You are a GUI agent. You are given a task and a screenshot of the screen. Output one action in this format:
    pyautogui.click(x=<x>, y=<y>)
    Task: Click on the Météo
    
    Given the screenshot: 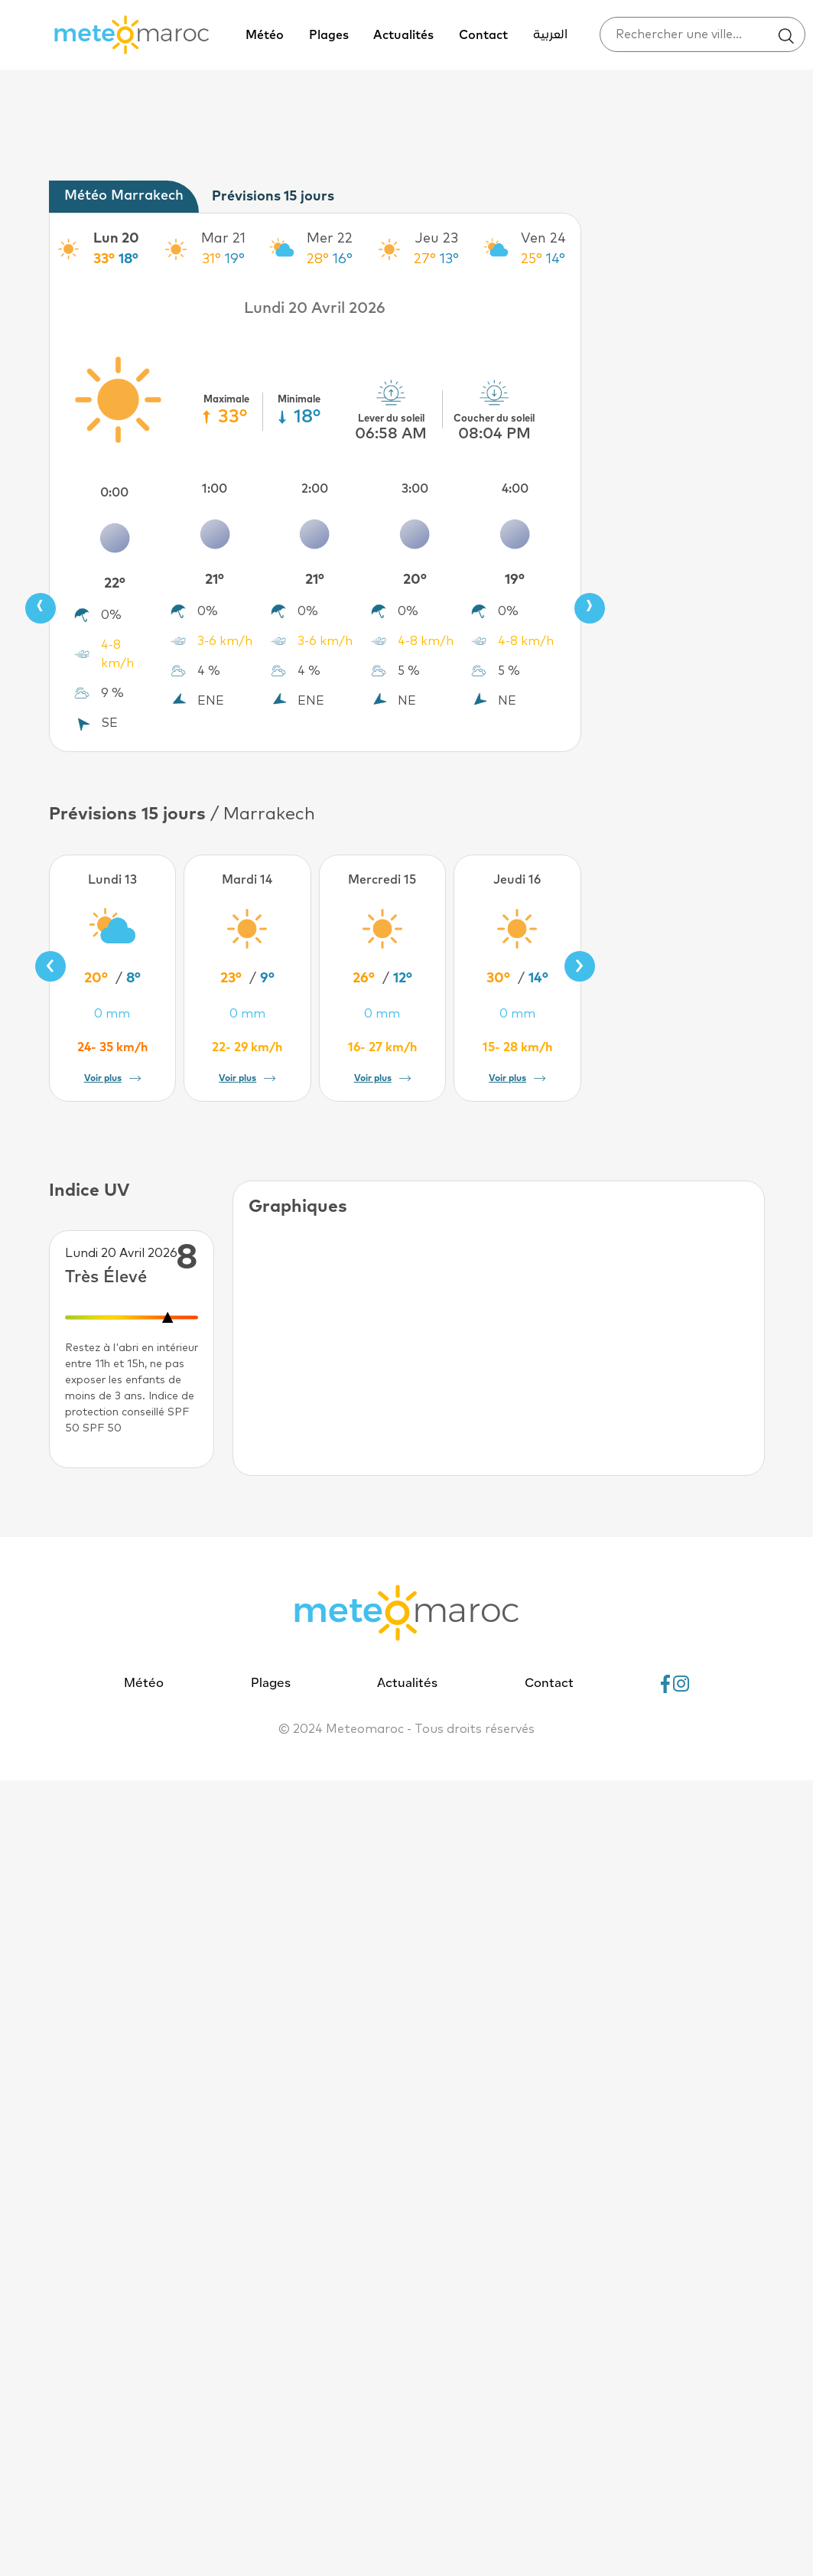 What is the action you would take?
    pyautogui.click(x=265, y=35)
    